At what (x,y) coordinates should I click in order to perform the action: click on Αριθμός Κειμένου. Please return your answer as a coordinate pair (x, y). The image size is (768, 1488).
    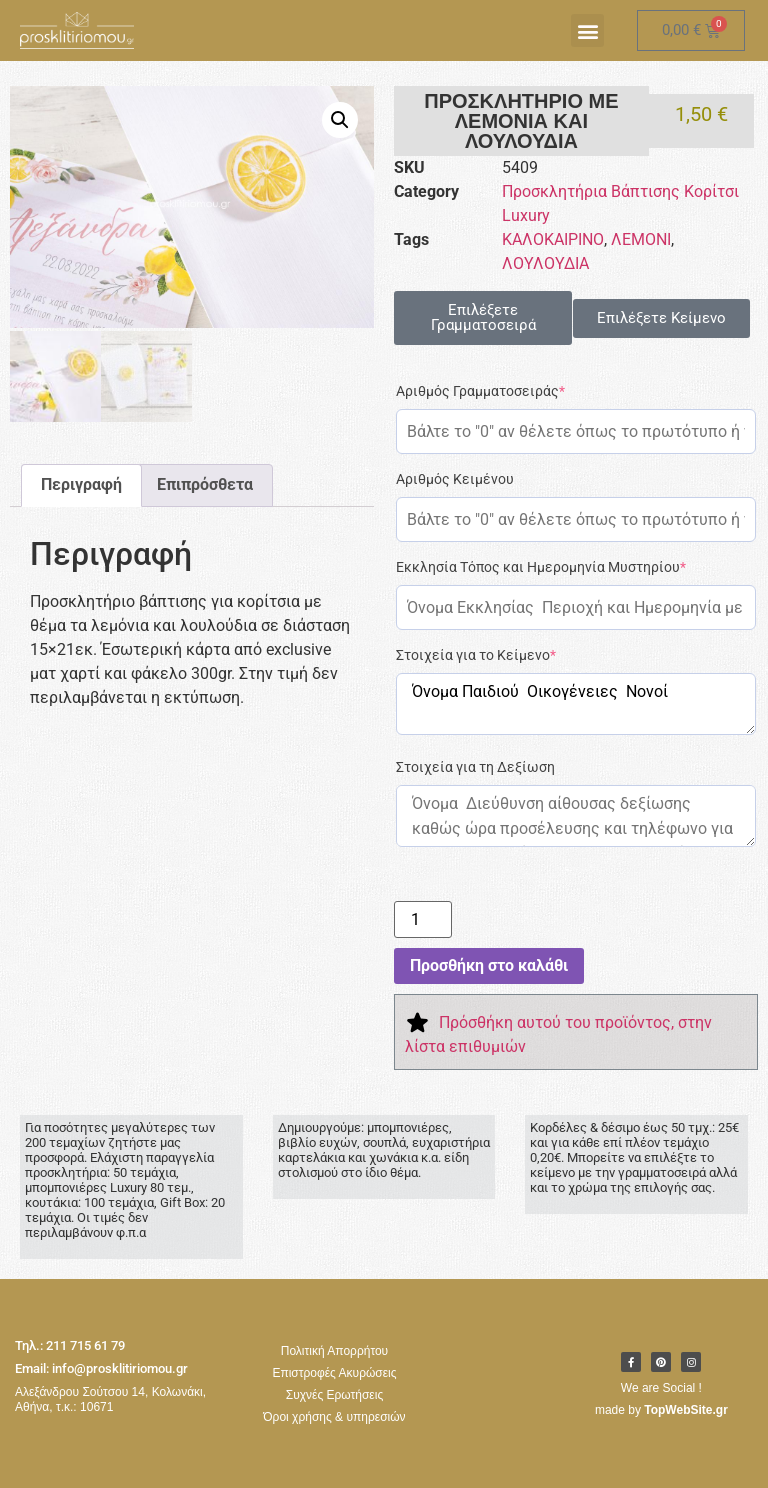
    Looking at the image, I should click on (455, 479).